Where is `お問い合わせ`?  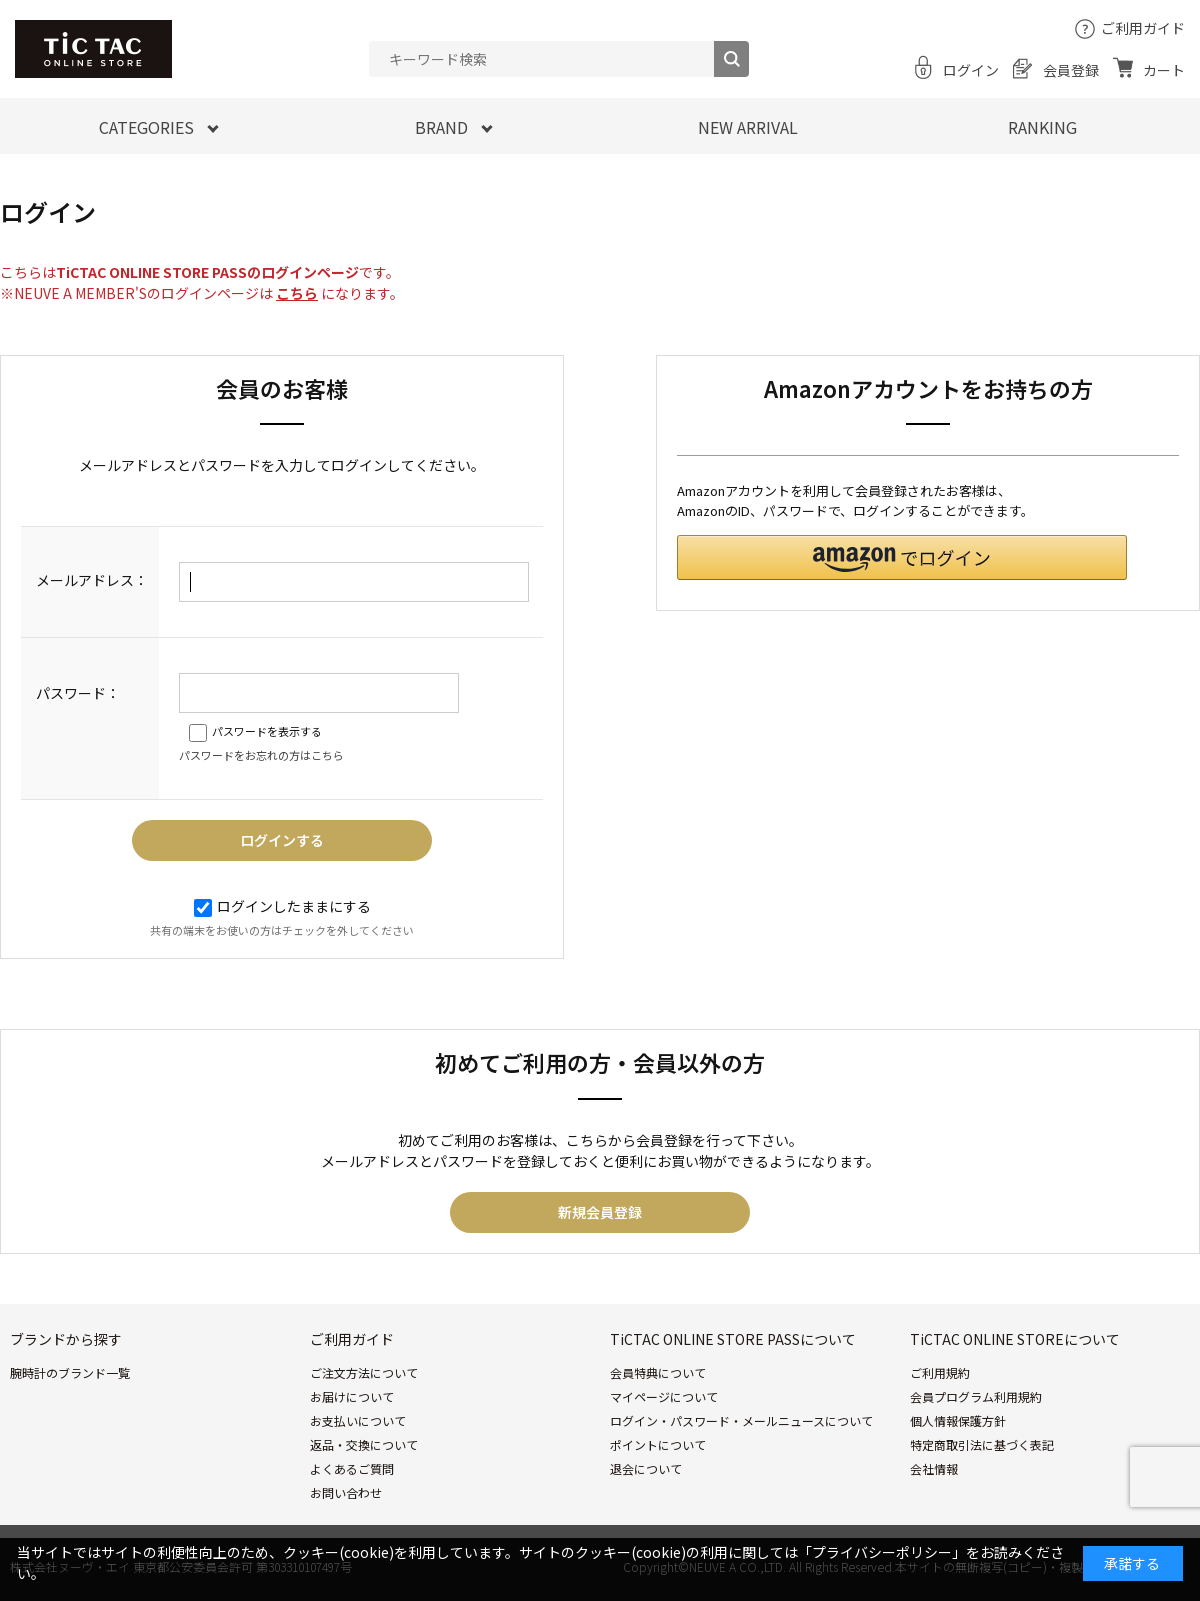
お問い合わせ is located at coordinates (346, 1492).